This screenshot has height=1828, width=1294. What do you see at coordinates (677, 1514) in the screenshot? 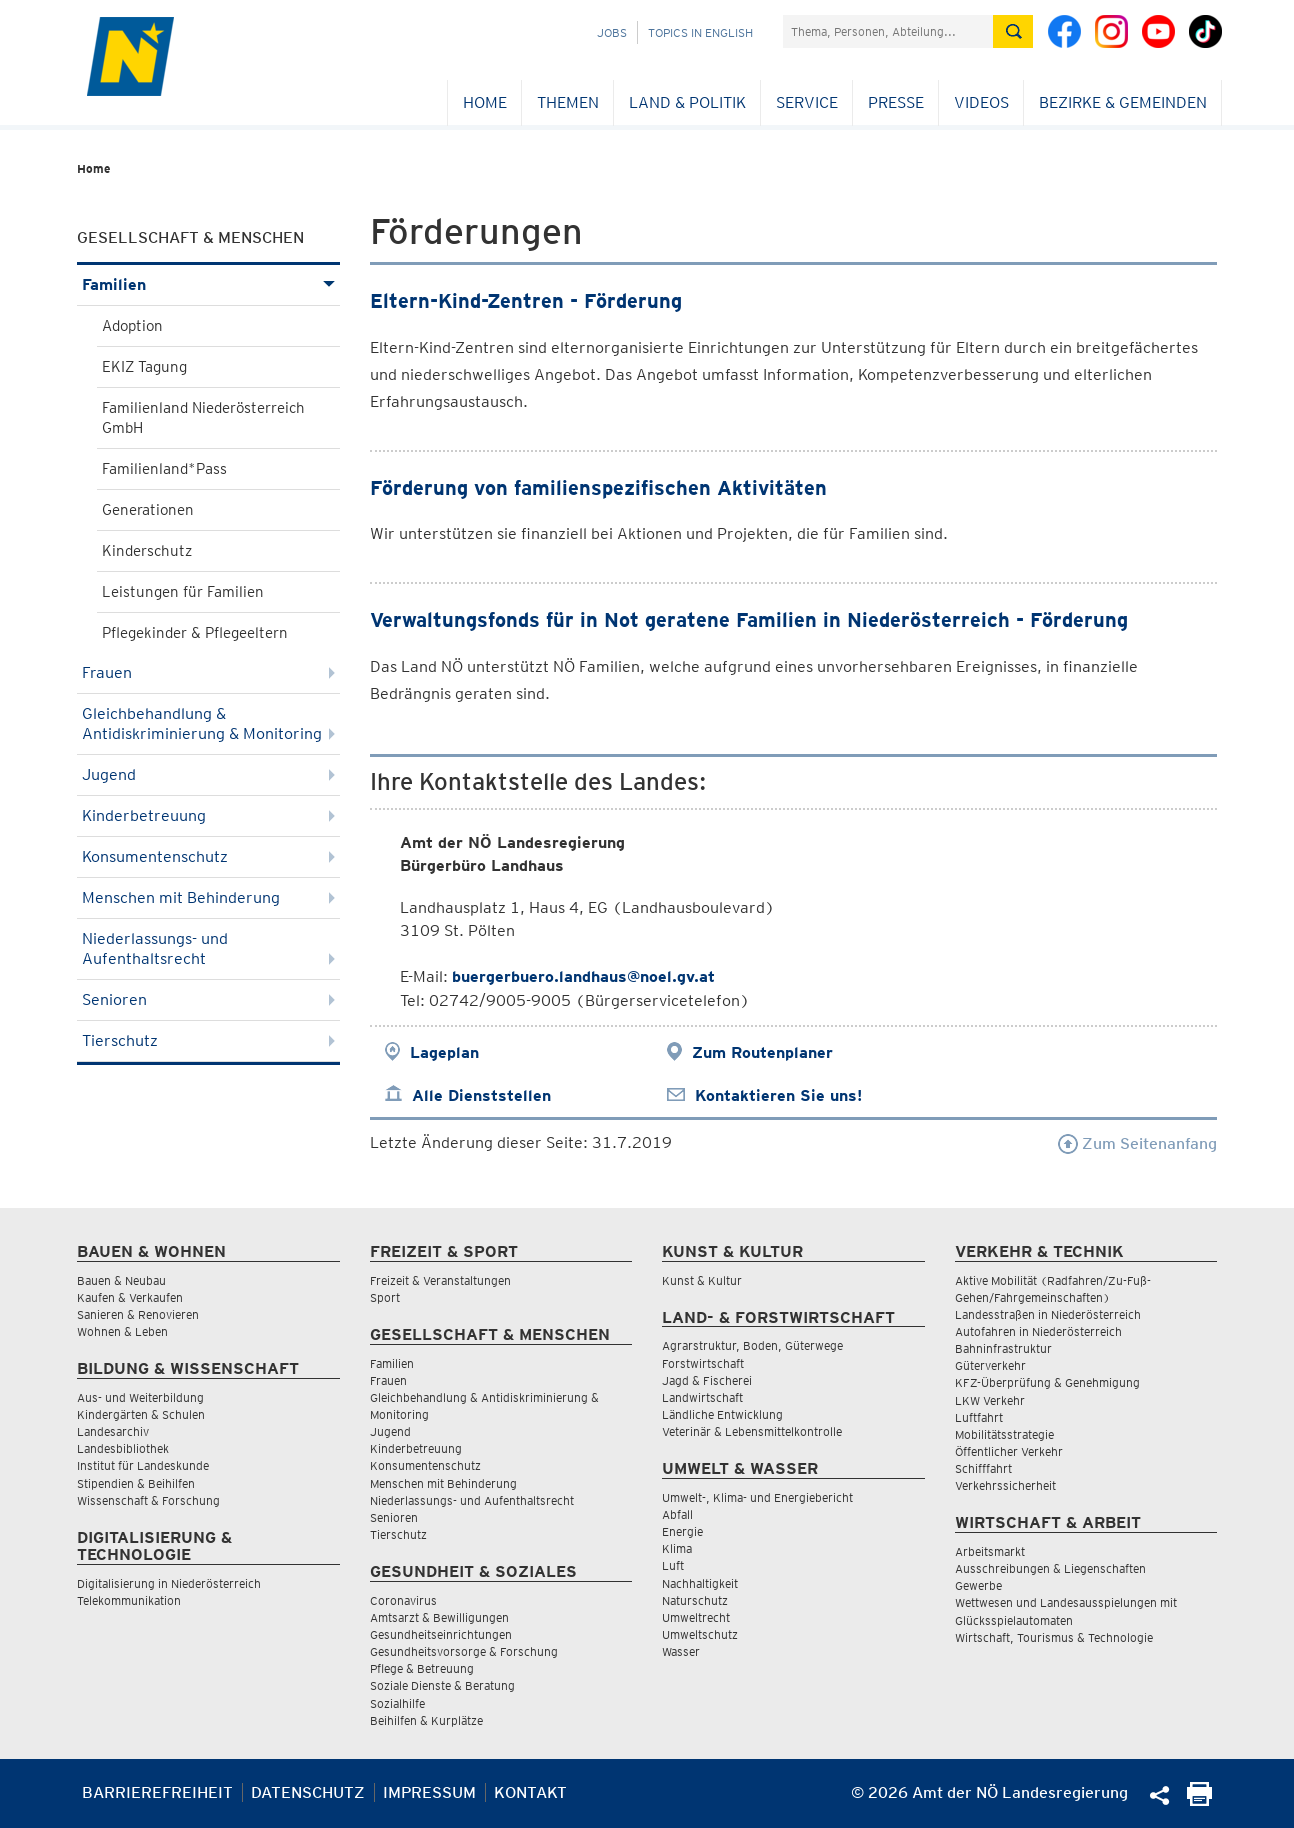
I see `Abfall` at bounding box center [677, 1514].